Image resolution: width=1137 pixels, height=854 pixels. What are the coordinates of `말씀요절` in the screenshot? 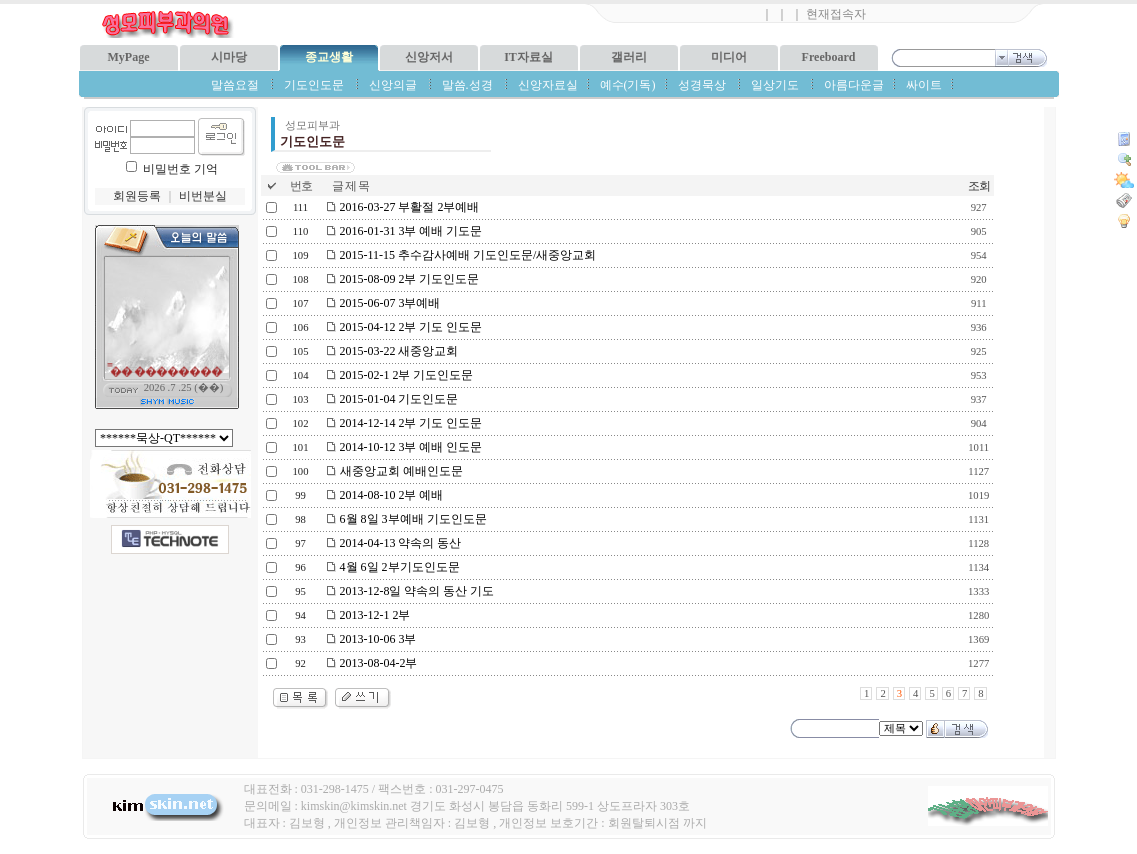 It's located at (235, 85).